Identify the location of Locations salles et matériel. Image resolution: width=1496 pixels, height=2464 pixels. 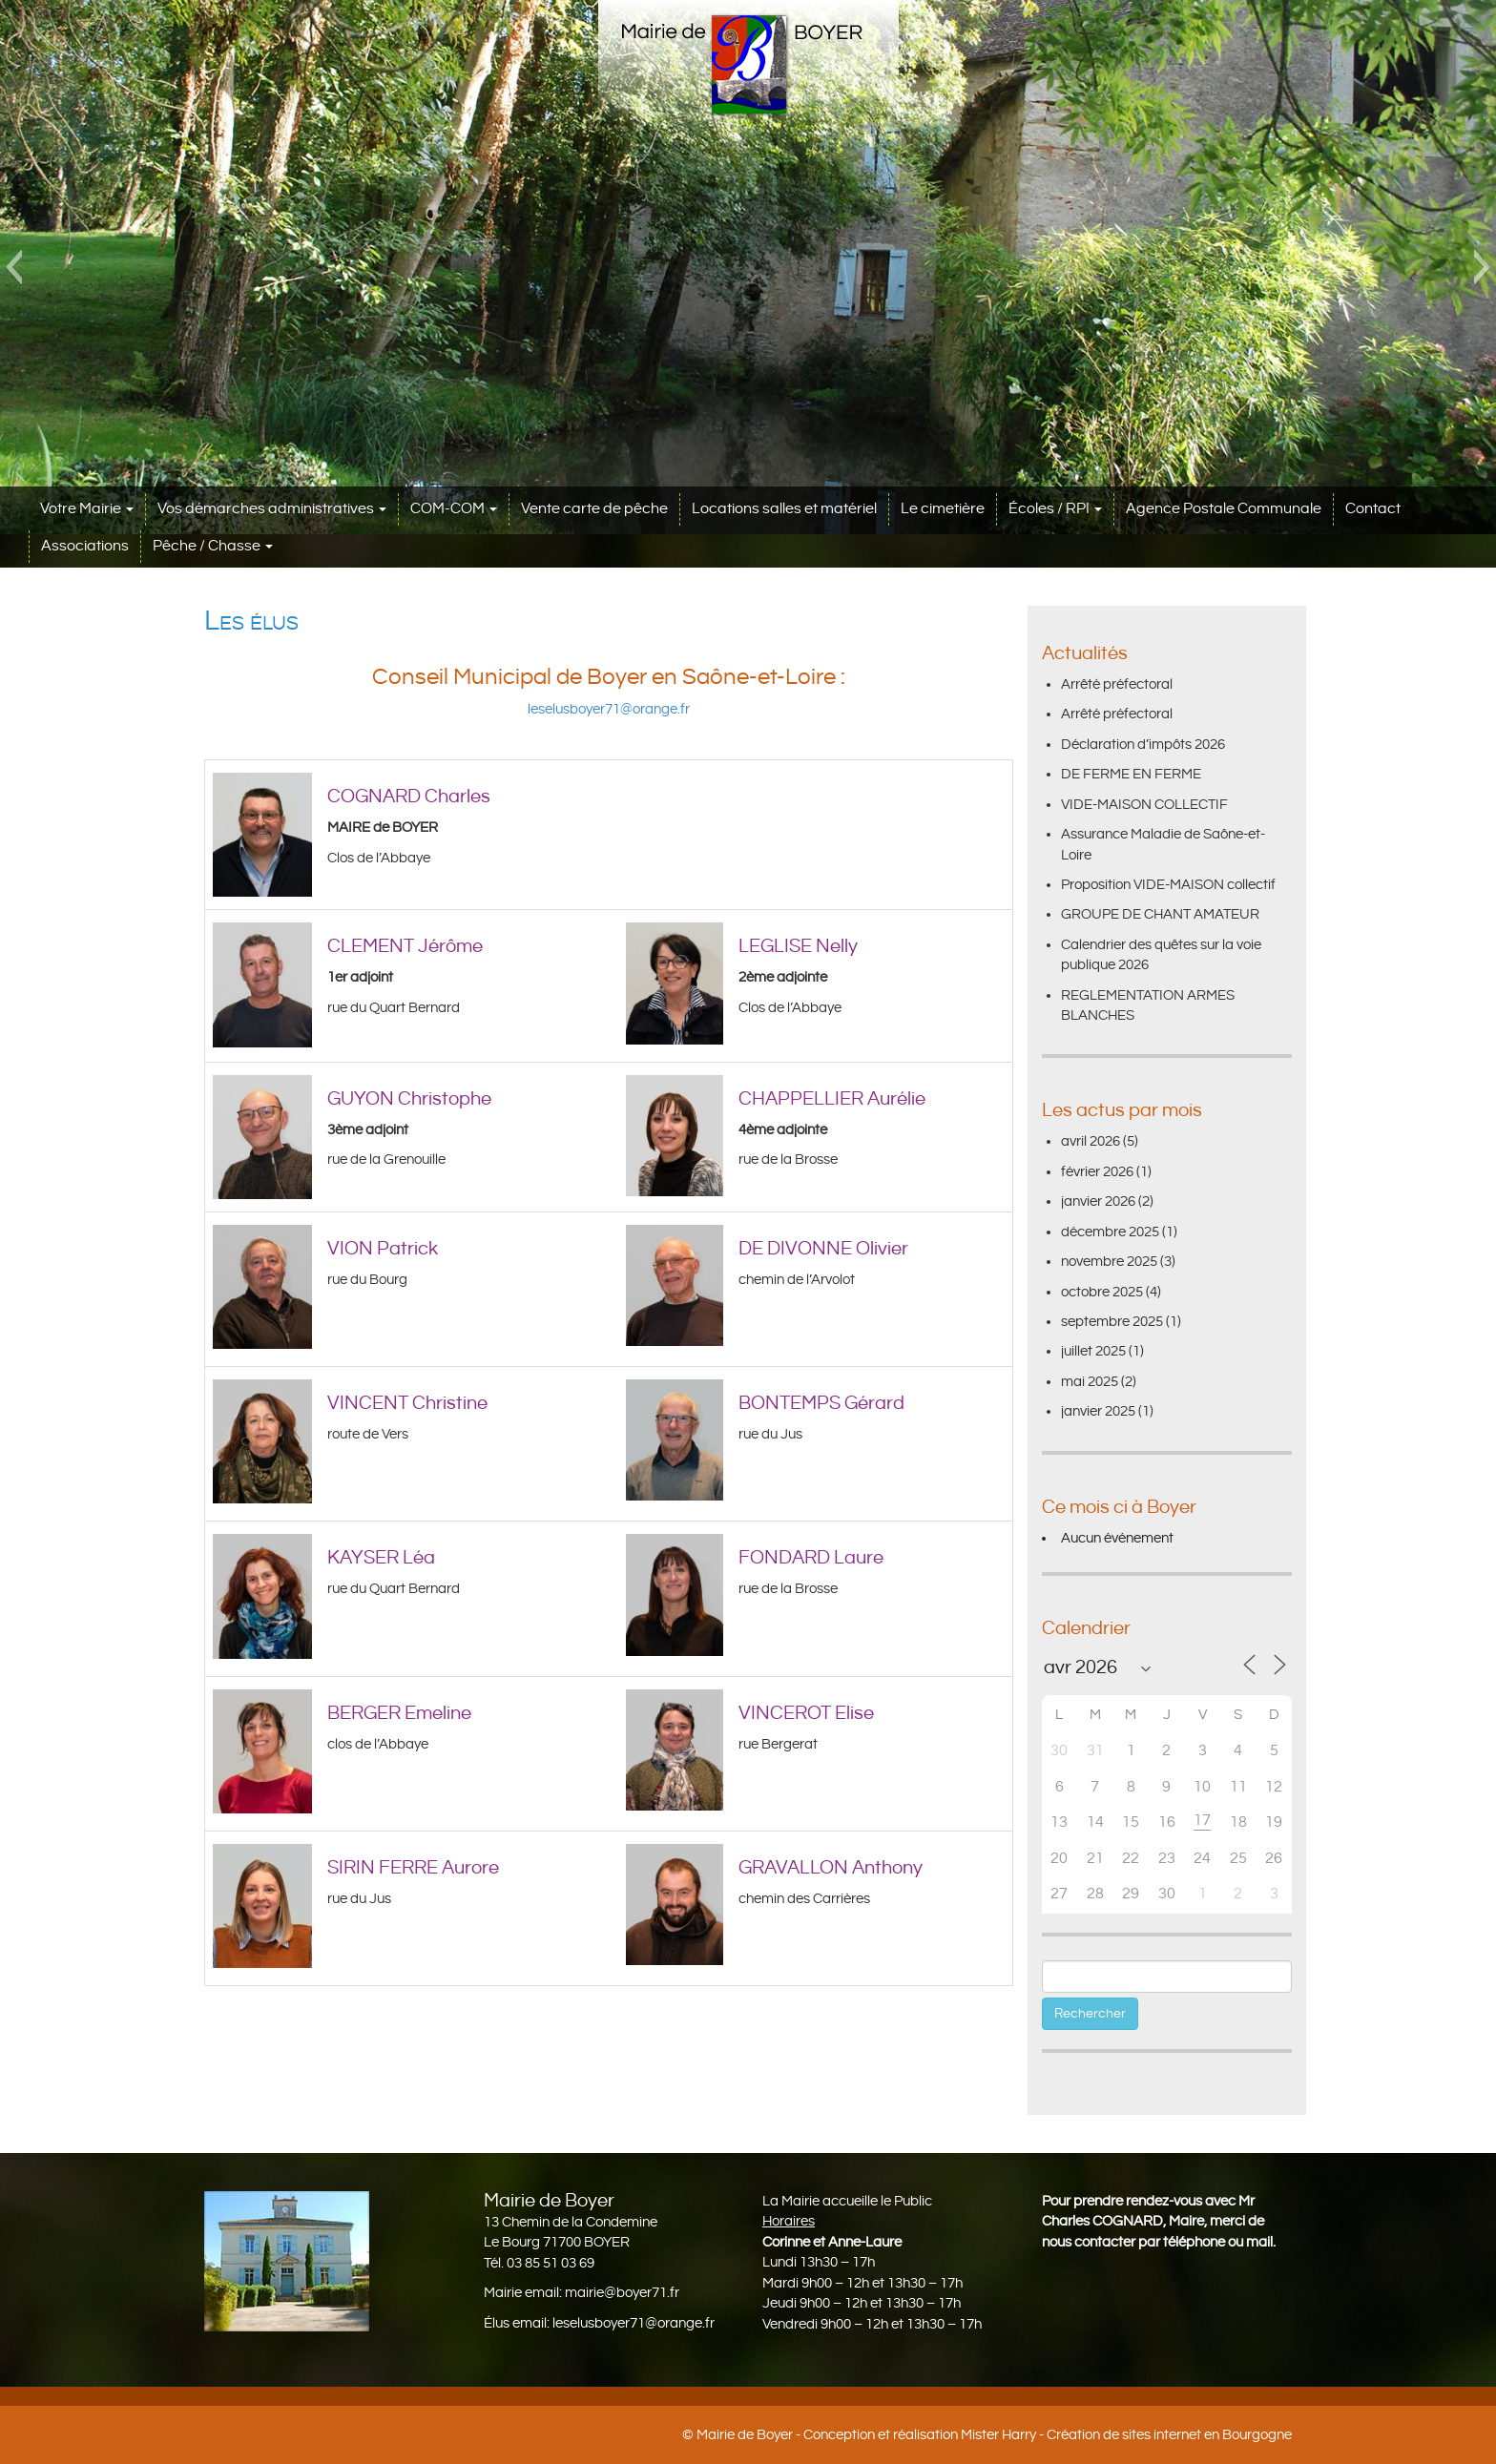
(784, 509).